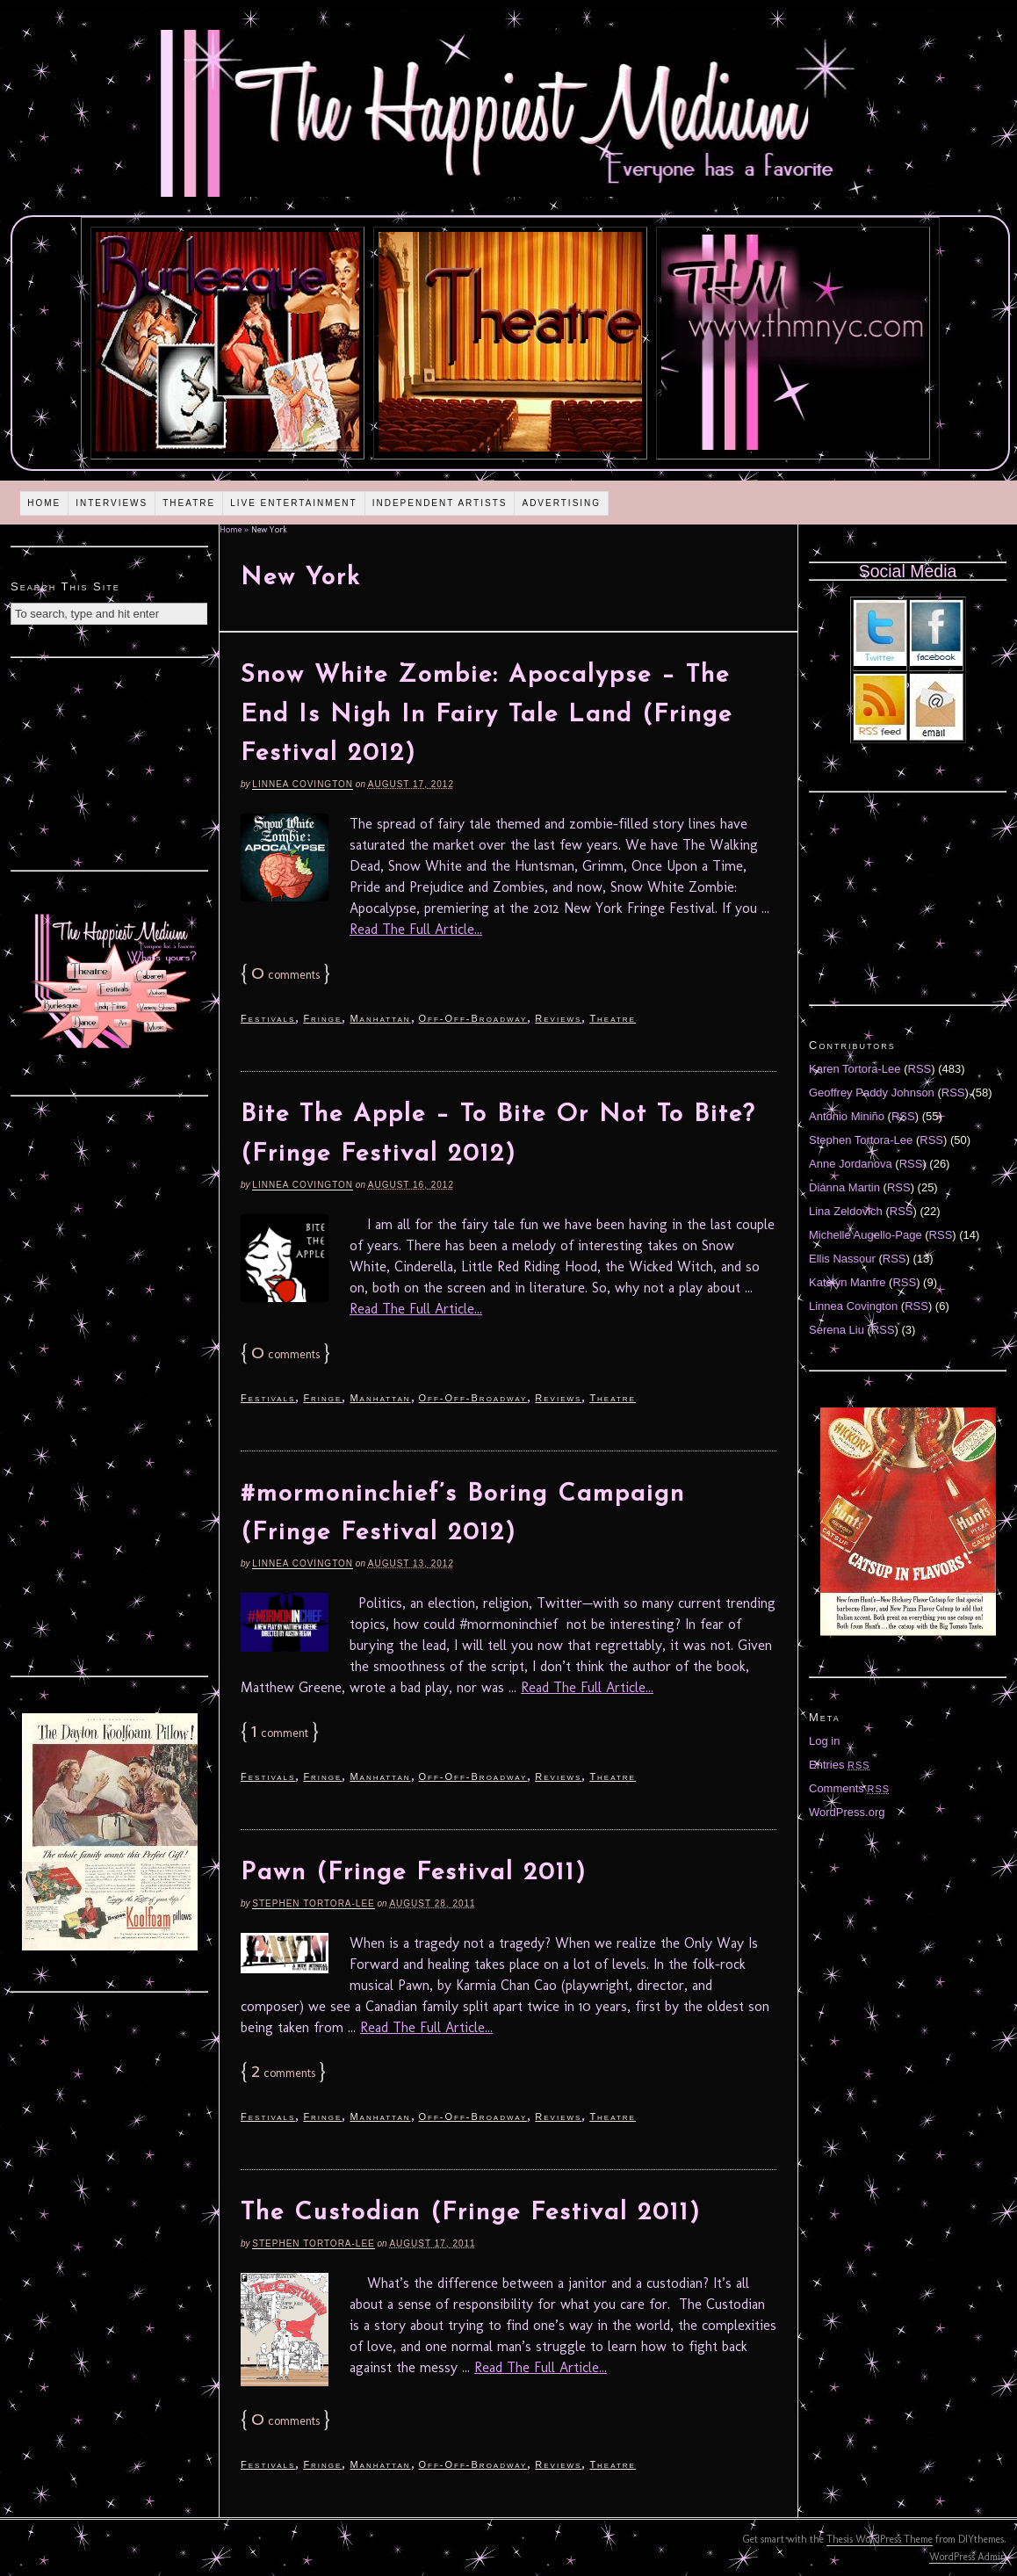 The image size is (1017, 2576). Describe the element at coordinates (561, 503) in the screenshot. I see `Advertising` at that location.